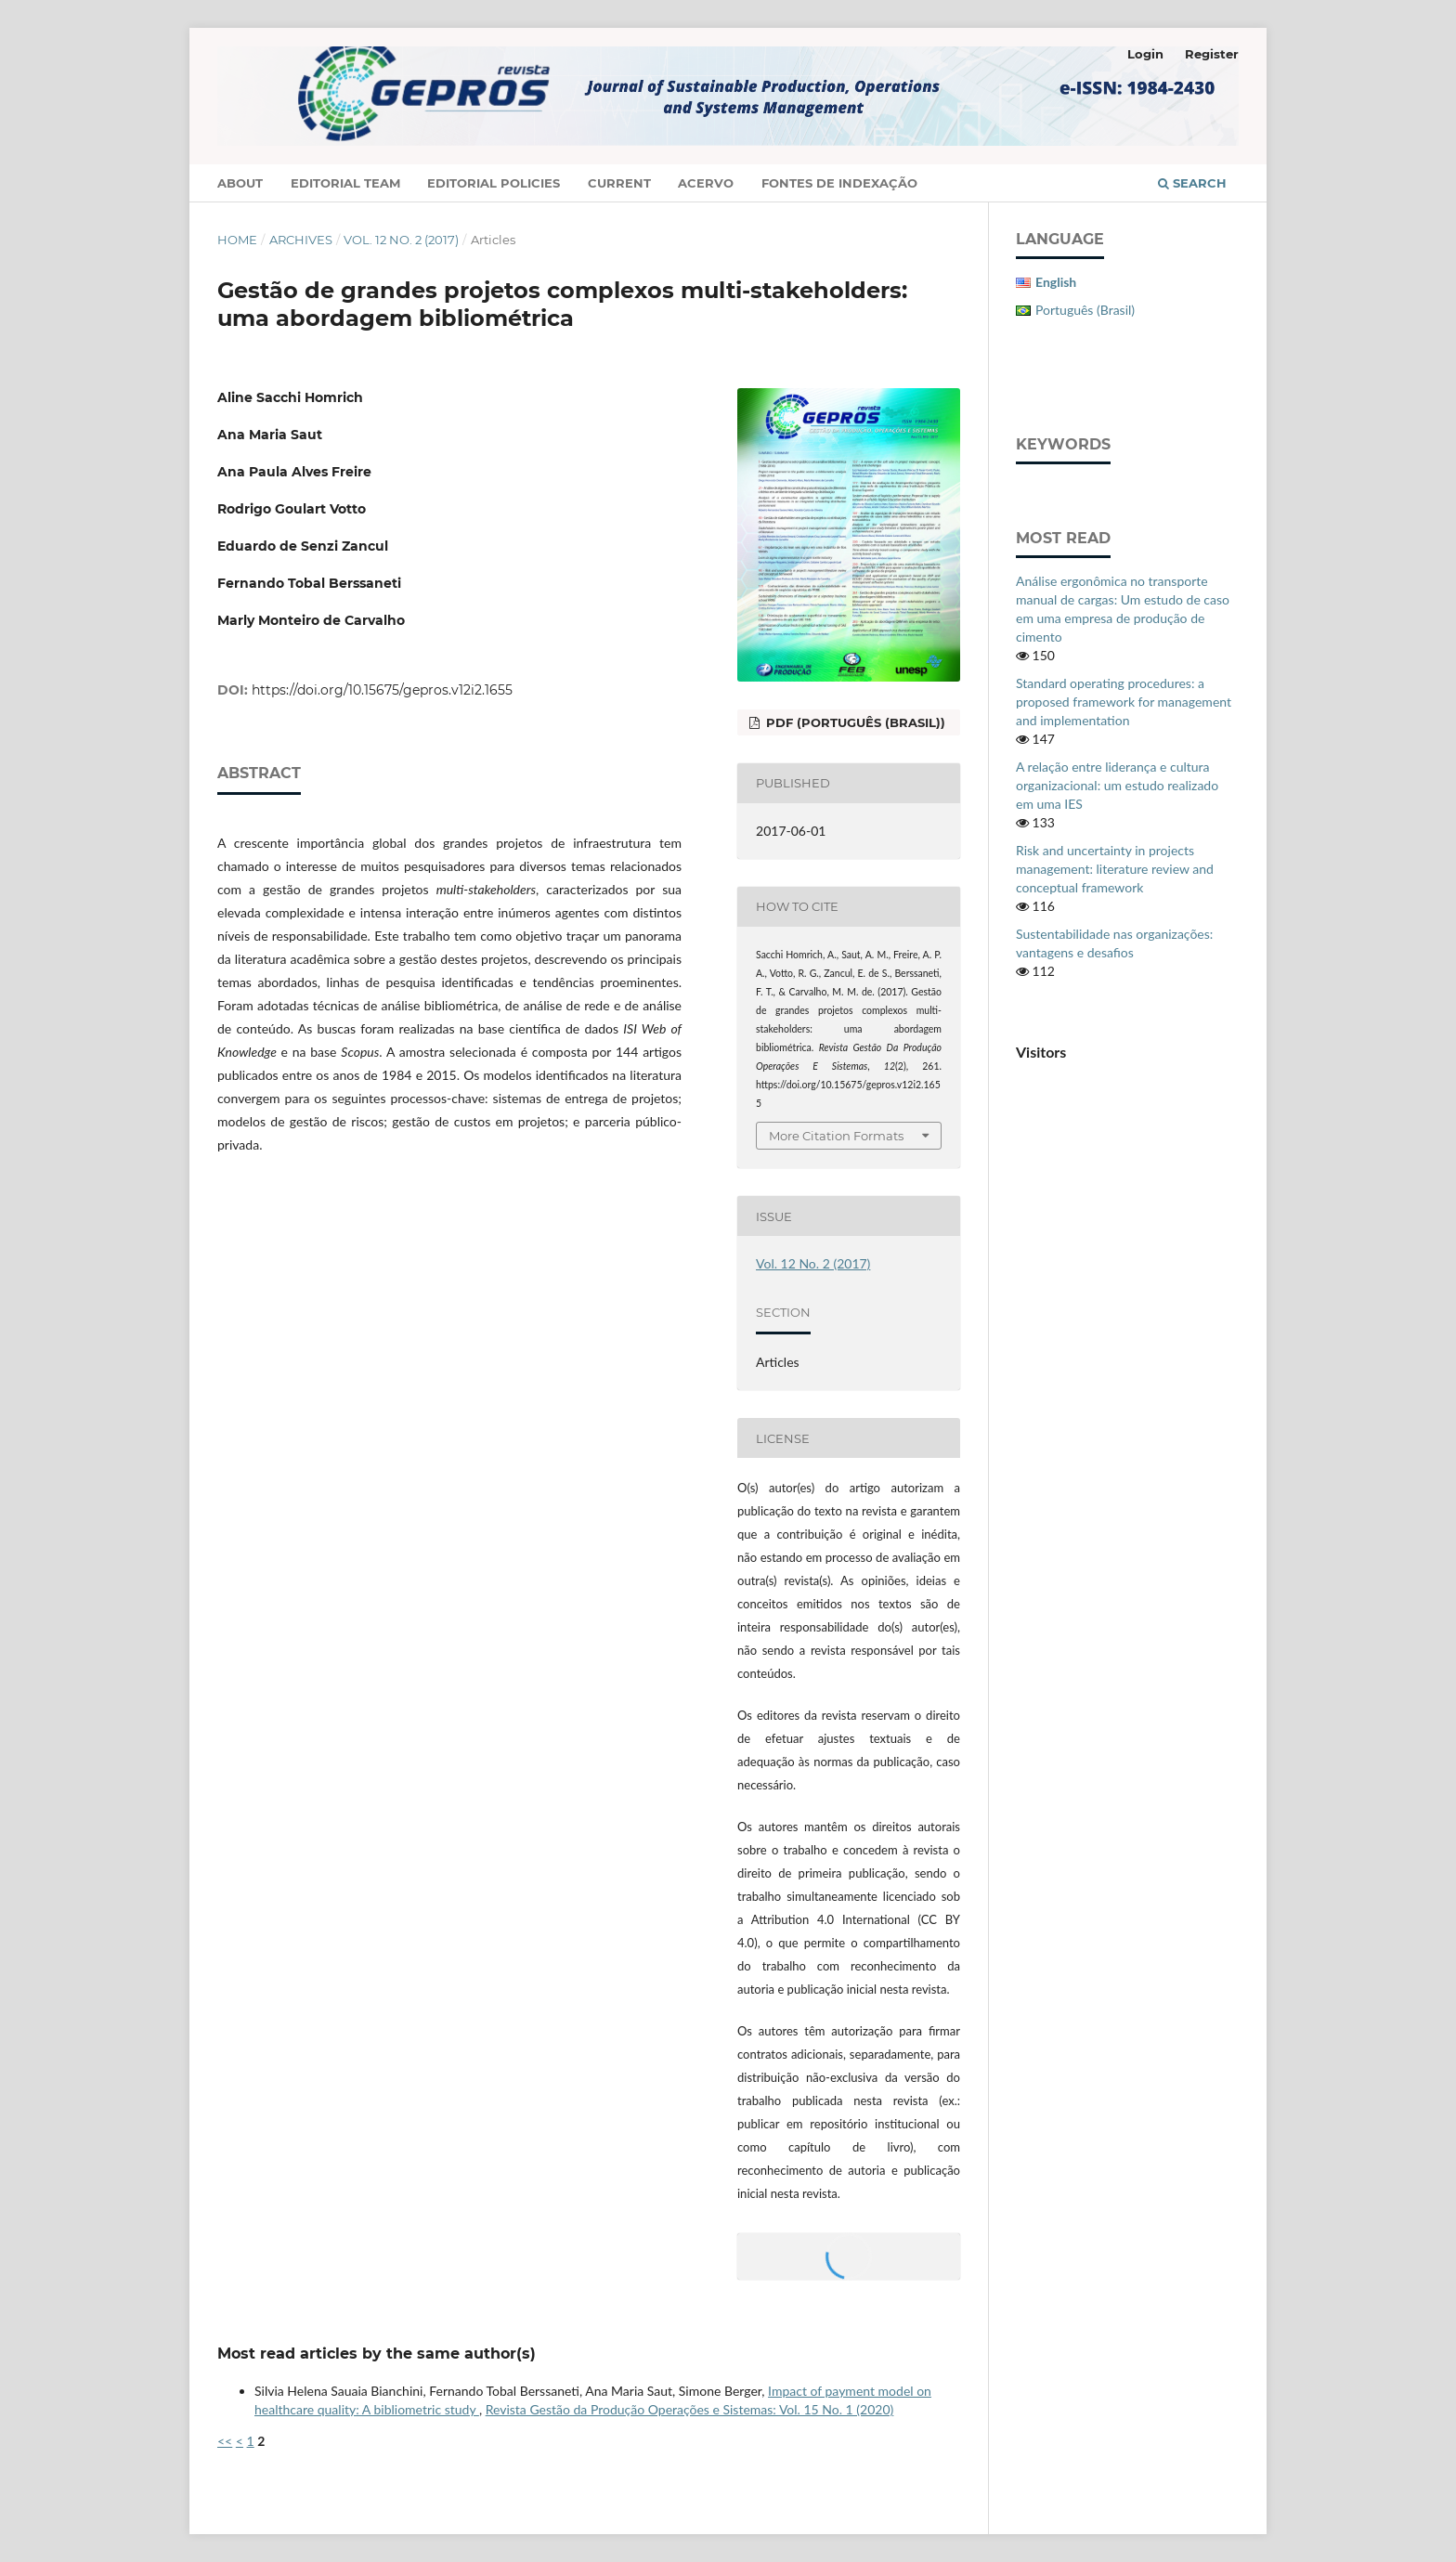  What do you see at coordinates (1085, 310) in the screenshot?
I see `Português (Brasil)` at bounding box center [1085, 310].